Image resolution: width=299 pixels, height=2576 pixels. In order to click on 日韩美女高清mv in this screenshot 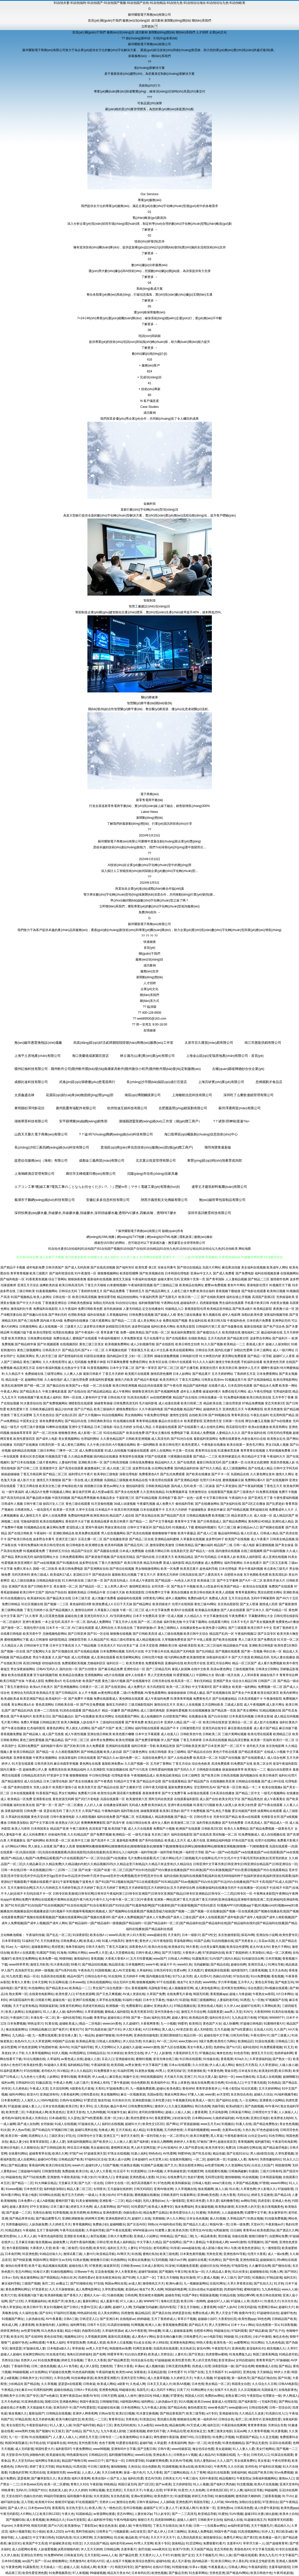, I will do `click(212, 1379)`.